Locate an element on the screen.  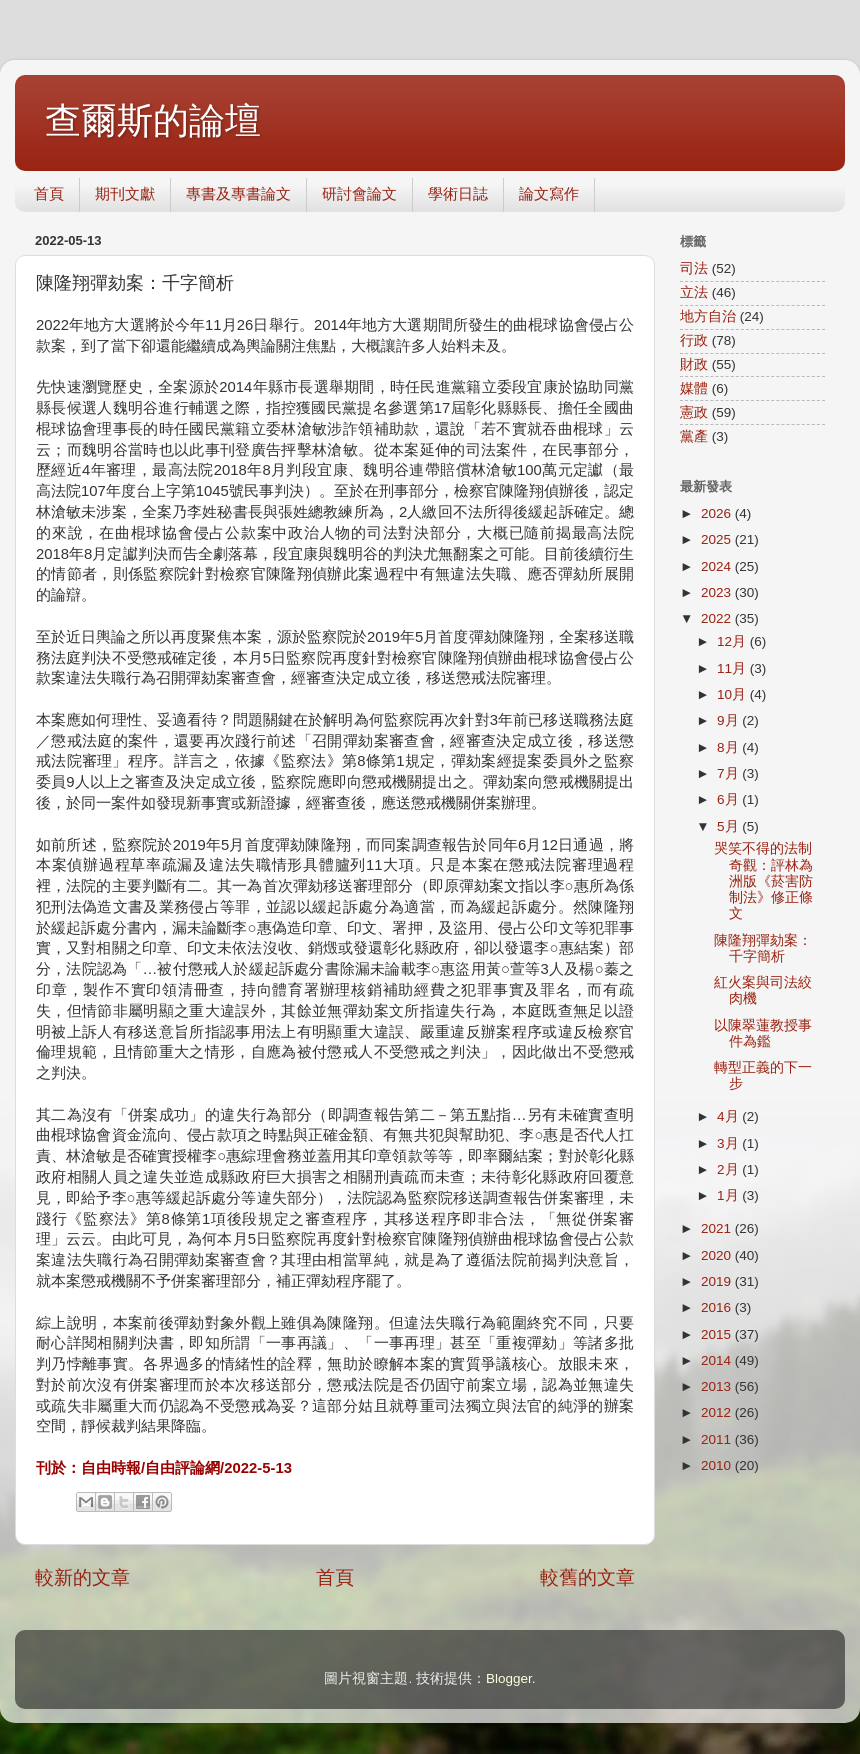
2020 is located at coordinates (718, 1255).